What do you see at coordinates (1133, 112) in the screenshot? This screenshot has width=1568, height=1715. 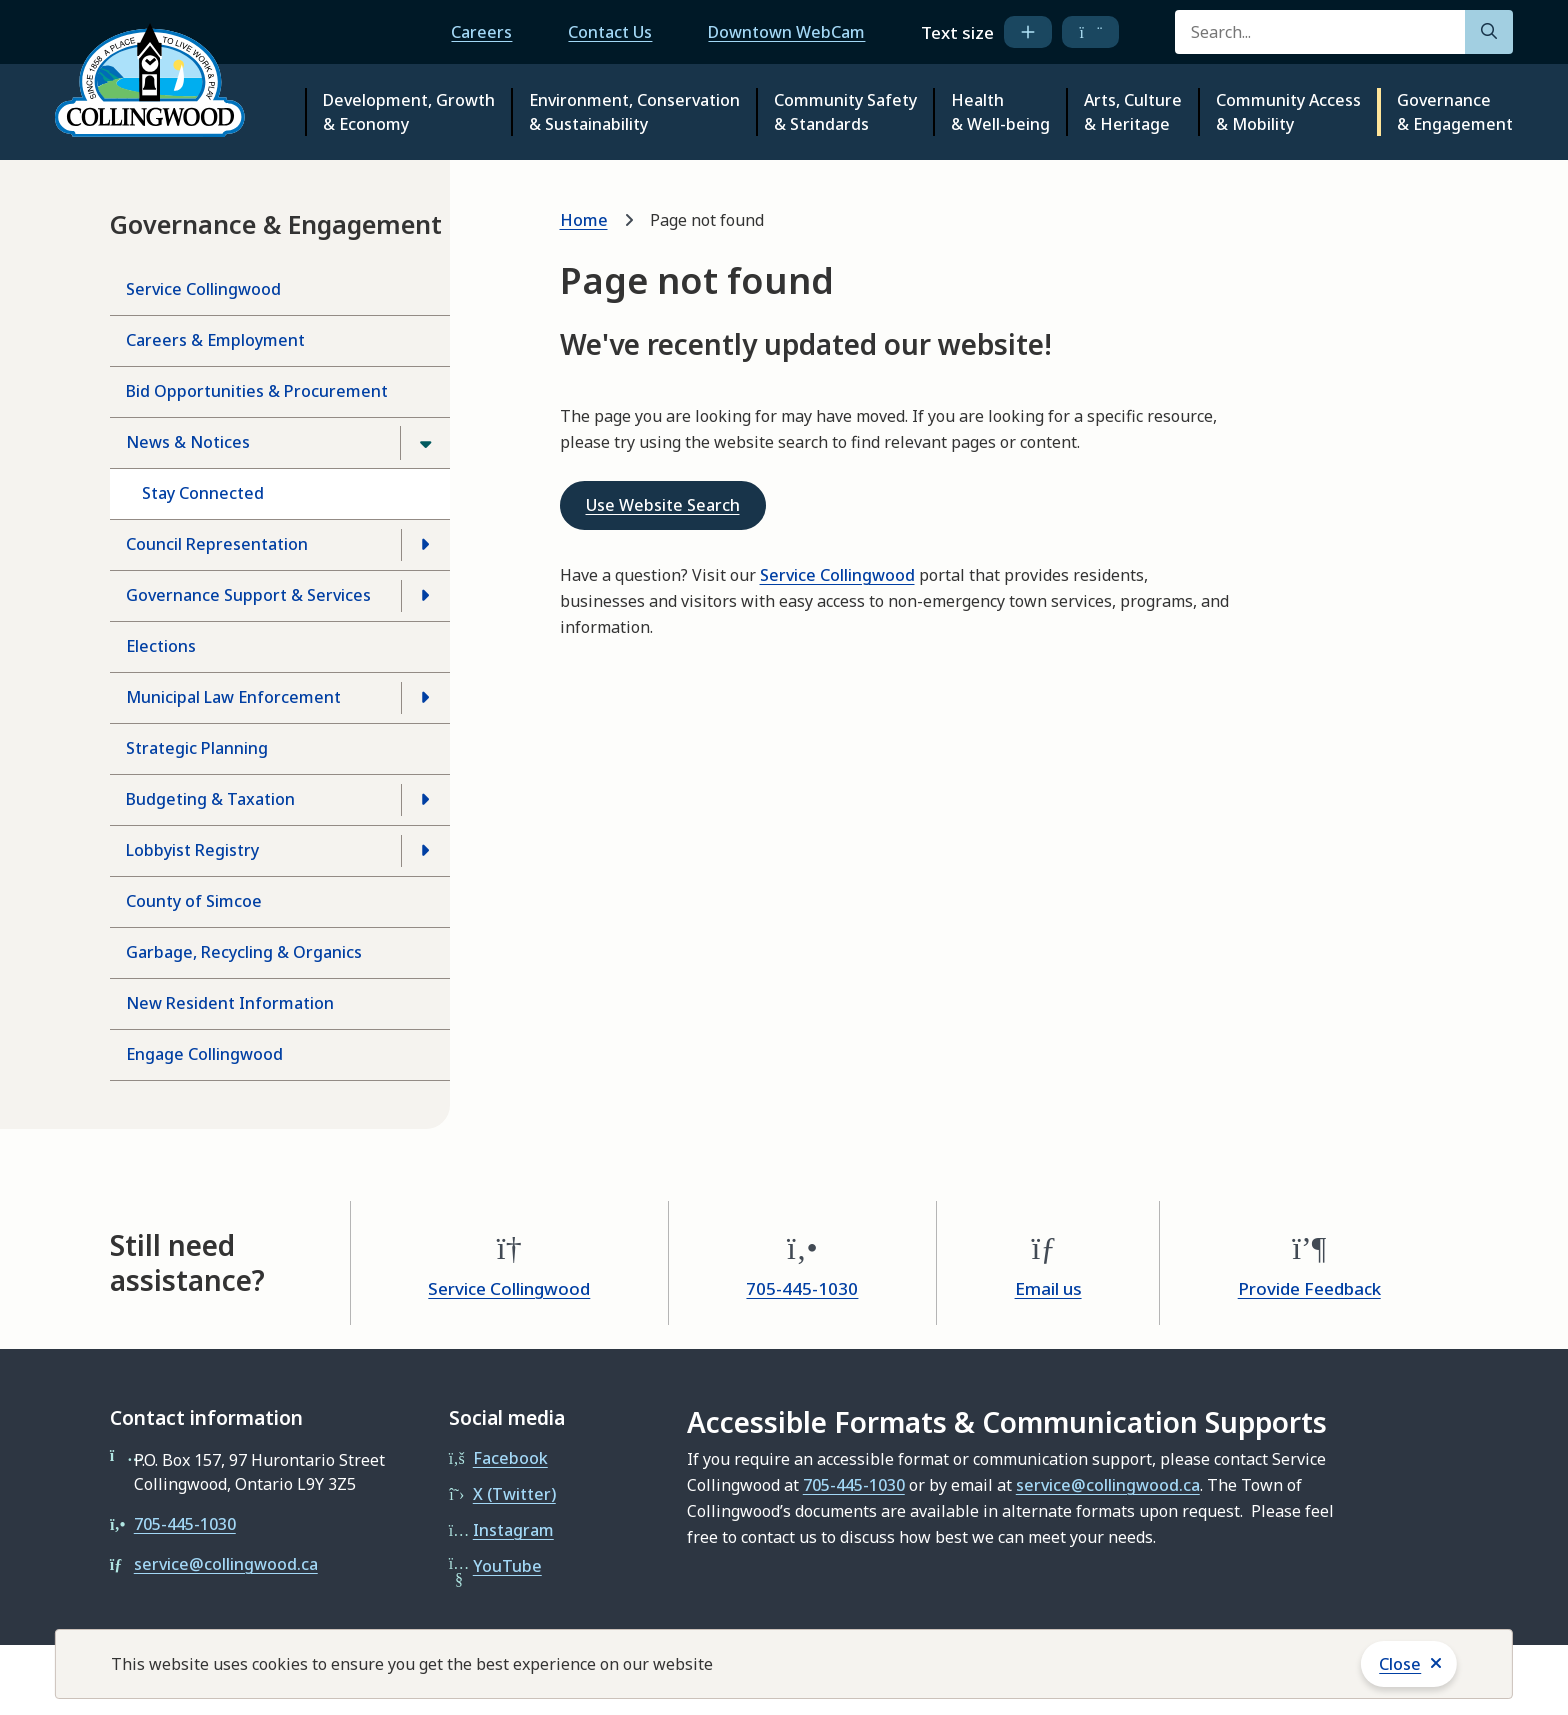 I see `Arts, Culture & Heritage` at bounding box center [1133, 112].